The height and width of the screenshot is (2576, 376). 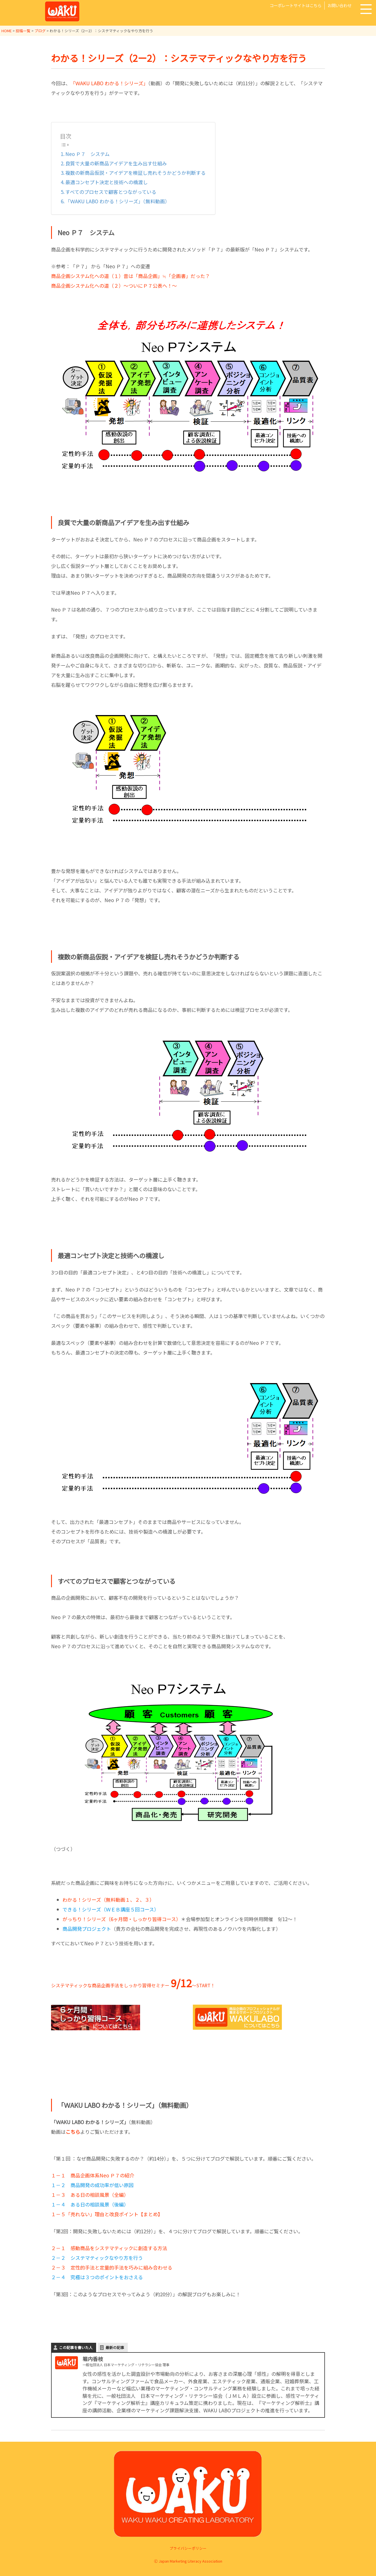 I want to click on 「ＷAKU LABO わかる！シリーズ」（無料動画）, so click(x=117, y=201).